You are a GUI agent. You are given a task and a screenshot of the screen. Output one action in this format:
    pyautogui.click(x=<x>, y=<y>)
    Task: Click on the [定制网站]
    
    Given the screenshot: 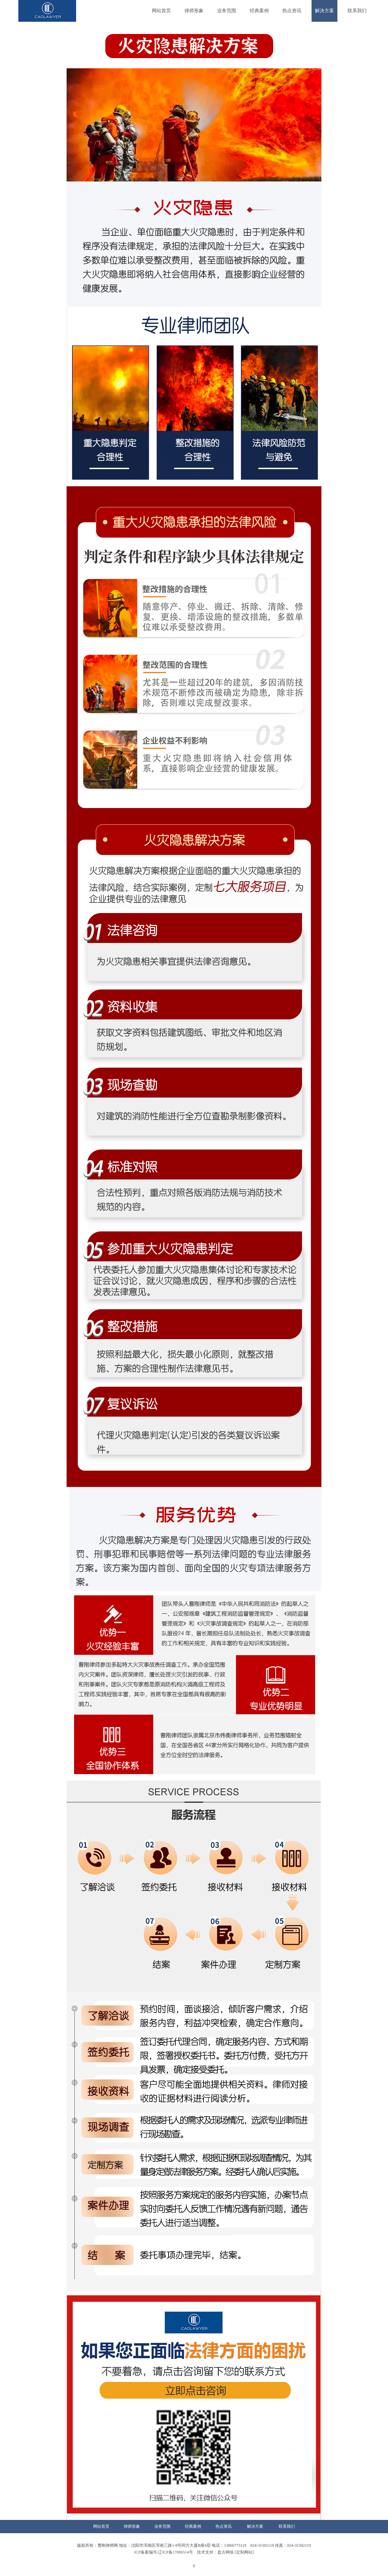 What is the action you would take?
    pyautogui.click(x=244, y=2552)
    